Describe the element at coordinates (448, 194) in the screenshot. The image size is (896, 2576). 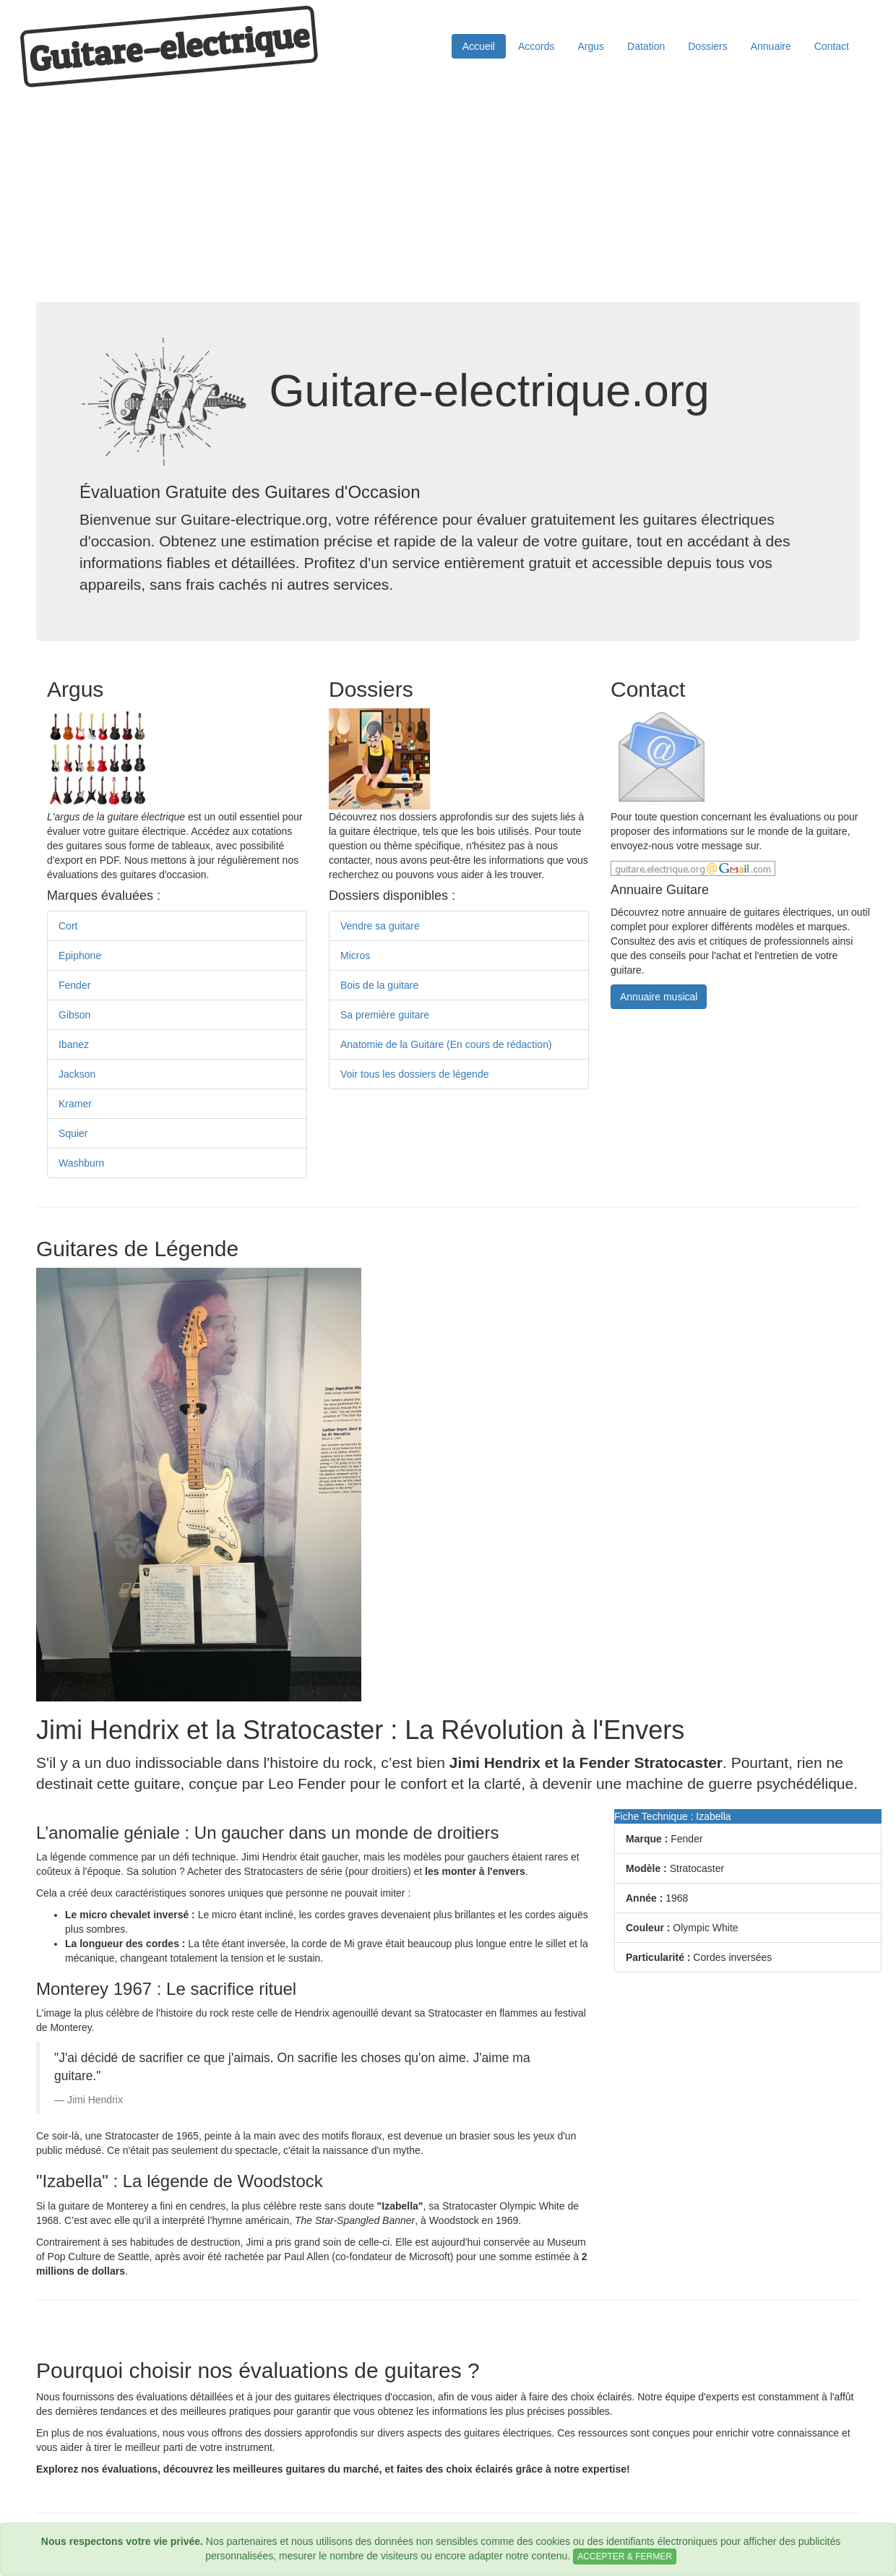
I see `[Advertisement]` at that location.